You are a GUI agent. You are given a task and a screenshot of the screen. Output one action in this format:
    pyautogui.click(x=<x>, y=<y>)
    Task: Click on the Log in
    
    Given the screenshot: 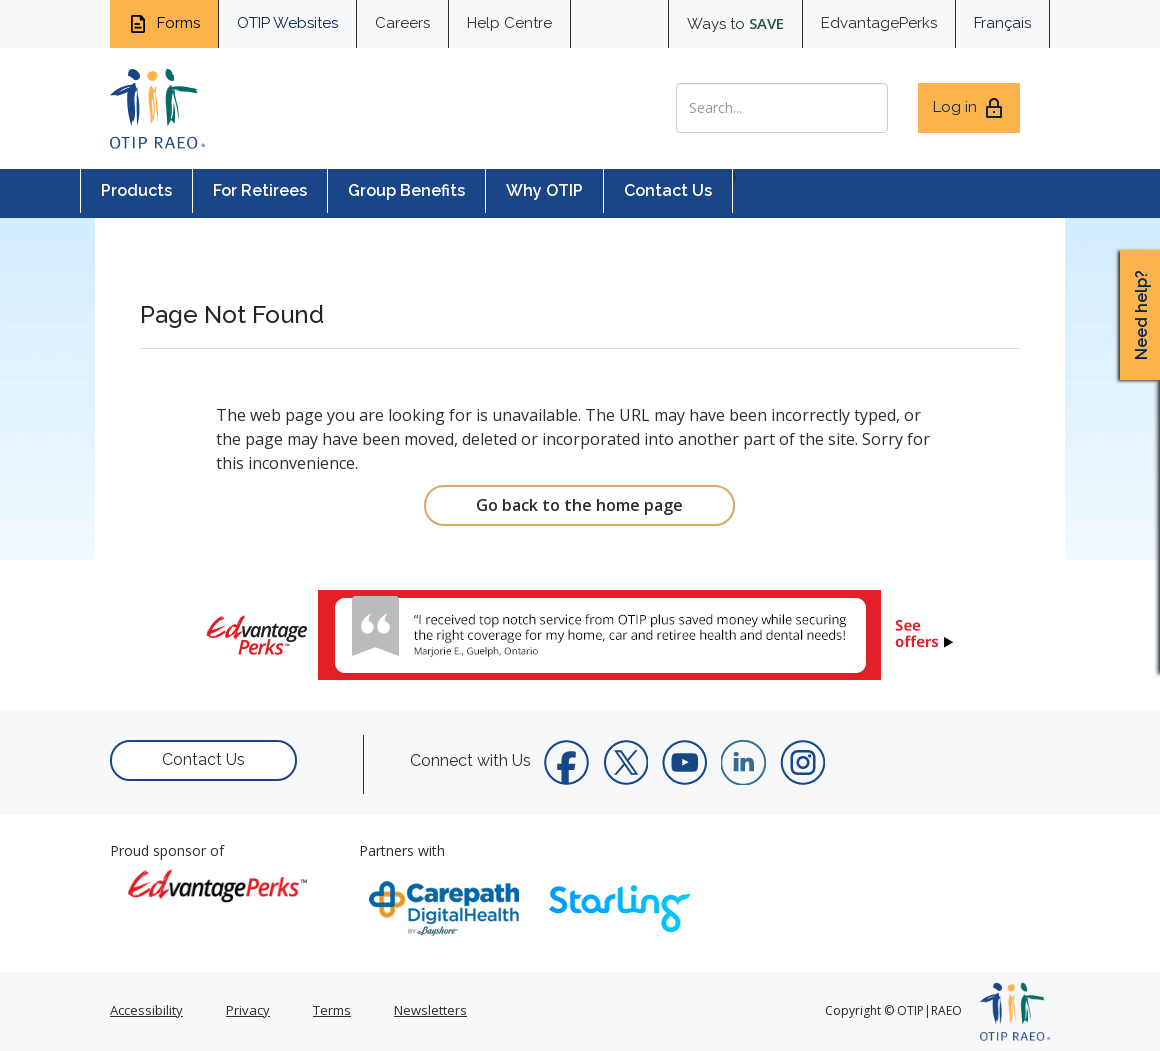 What is the action you would take?
    pyautogui.click(x=969, y=108)
    